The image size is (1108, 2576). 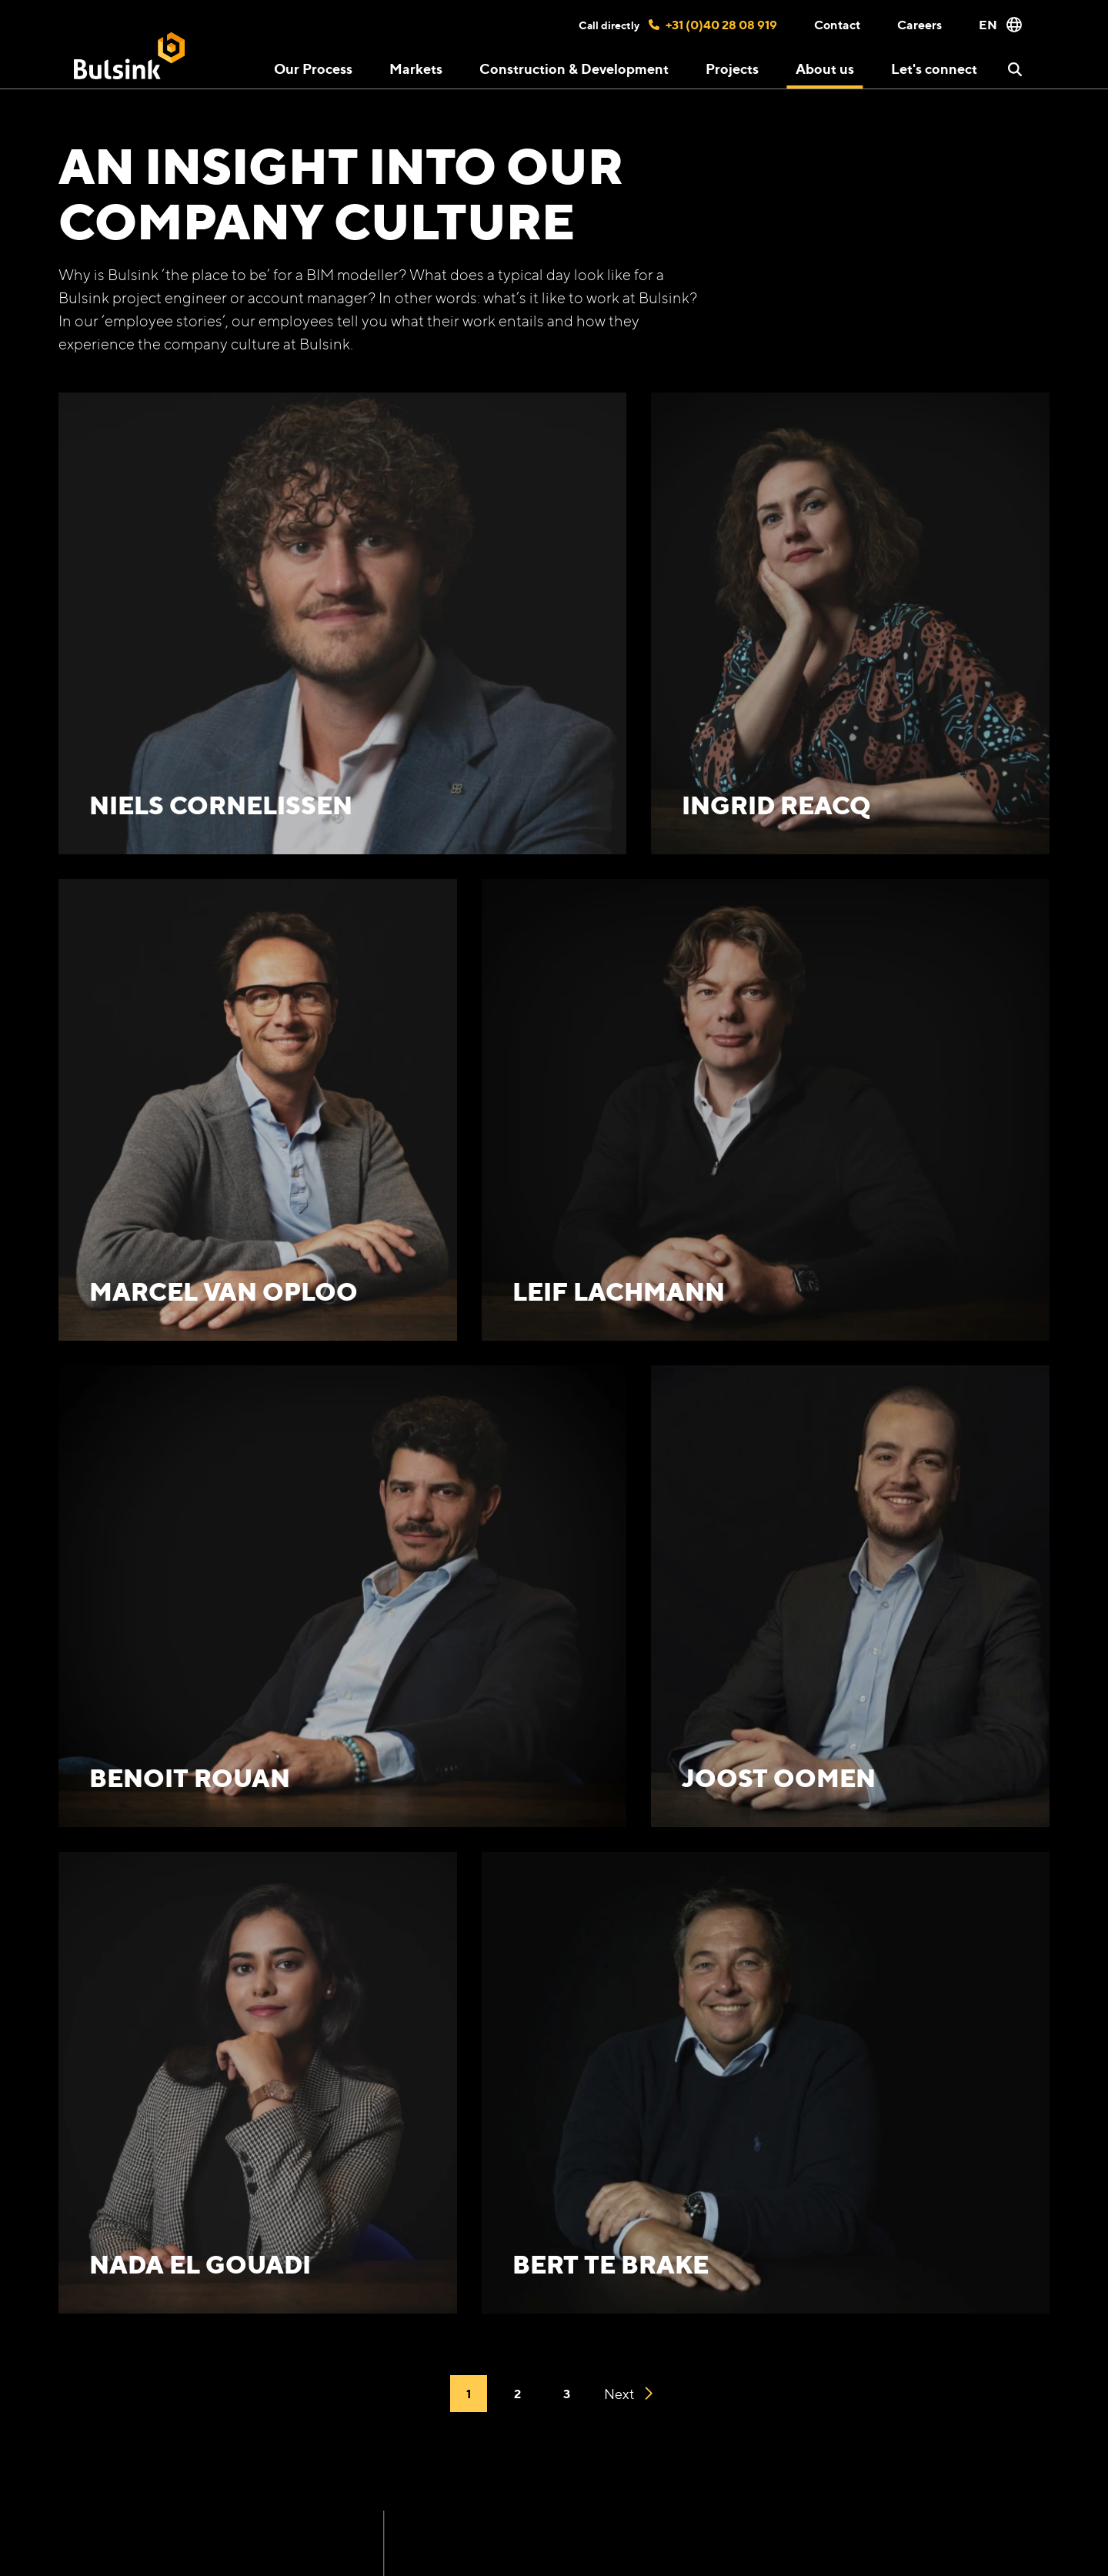 What do you see at coordinates (566, 2393) in the screenshot?
I see `3 [Go to 3]` at bounding box center [566, 2393].